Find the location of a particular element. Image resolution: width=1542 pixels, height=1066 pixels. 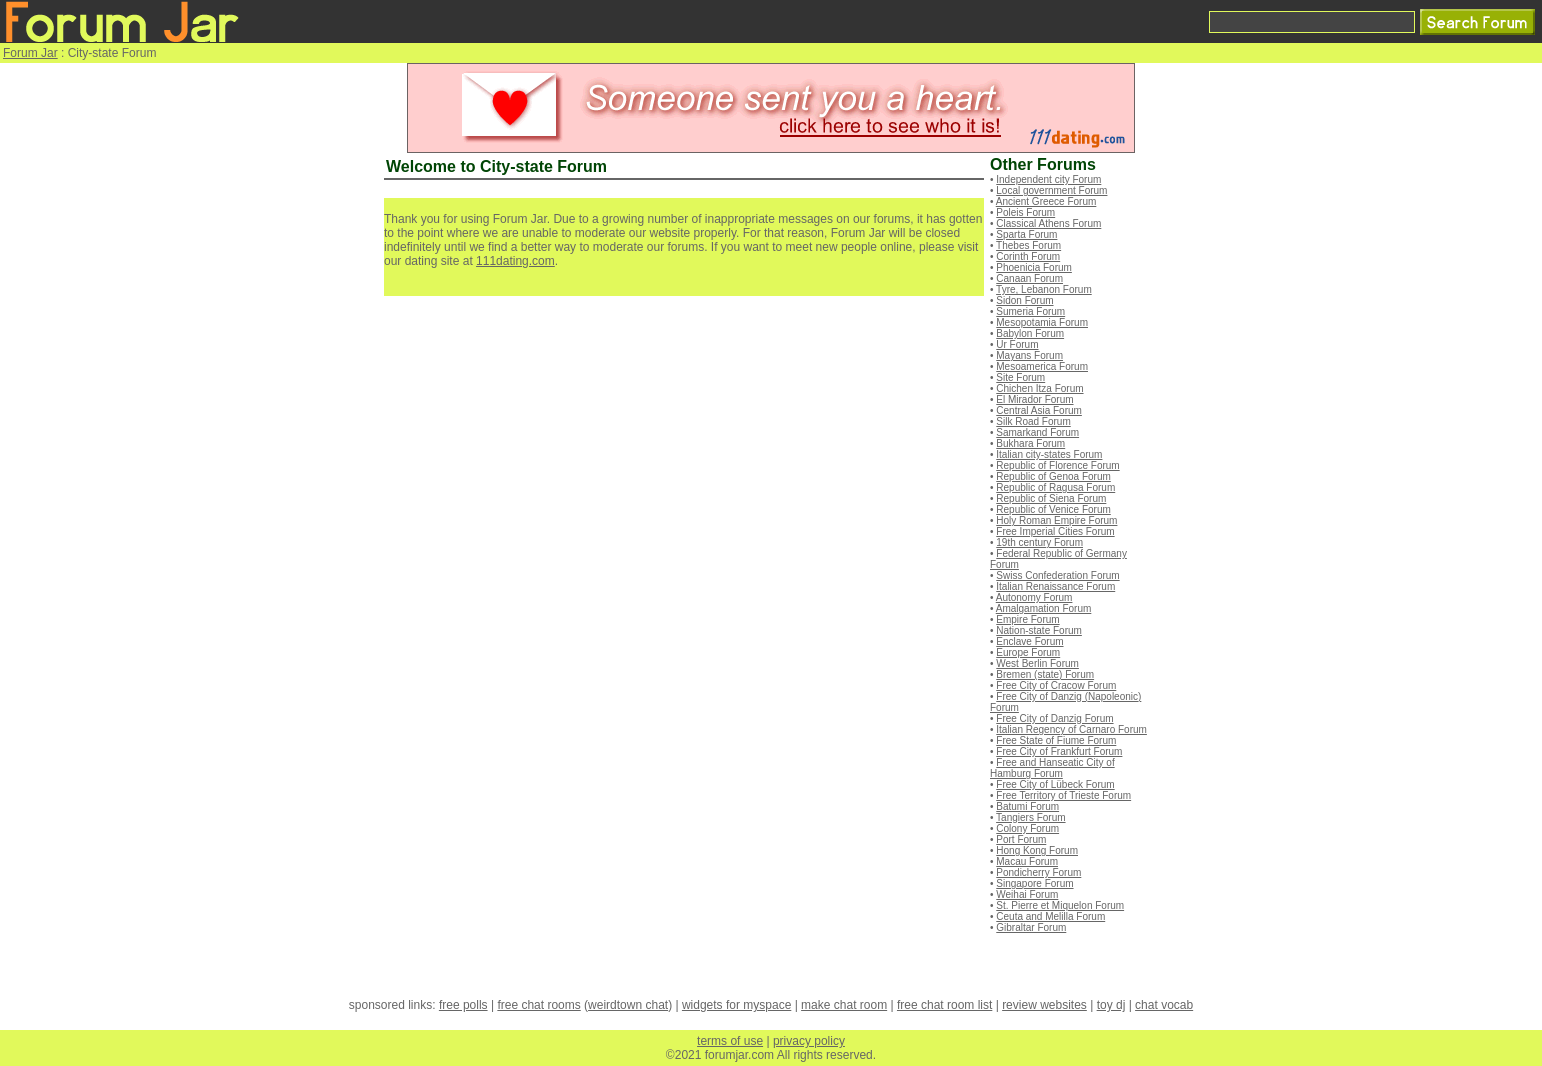

Chichen Itza Forum is located at coordinates (1039, 388).